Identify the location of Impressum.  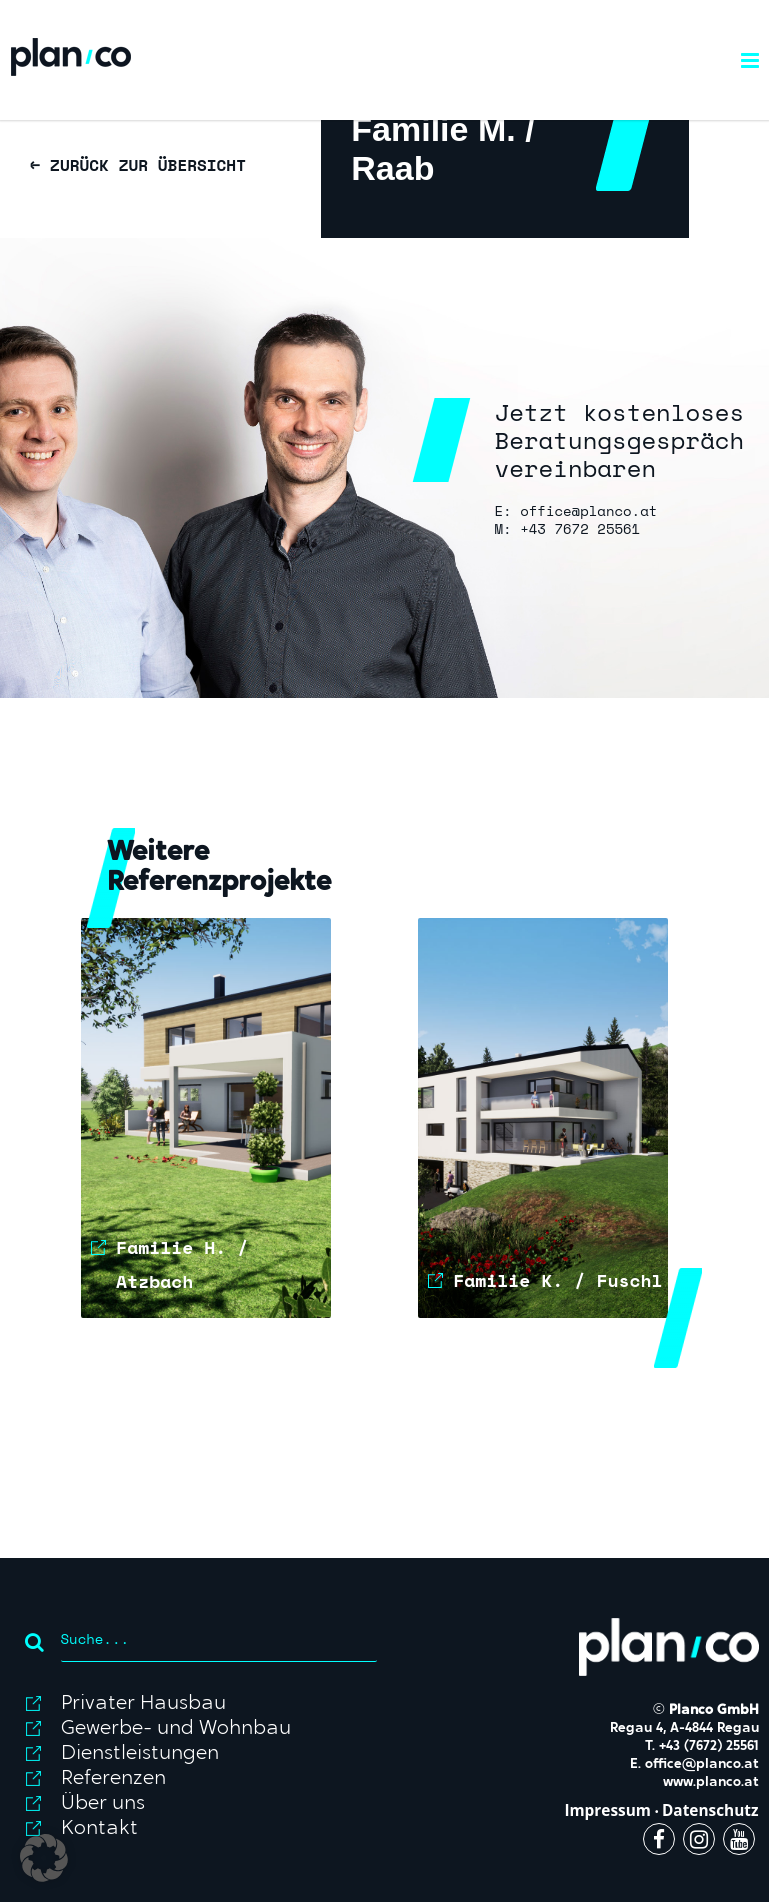
(607, 1810).